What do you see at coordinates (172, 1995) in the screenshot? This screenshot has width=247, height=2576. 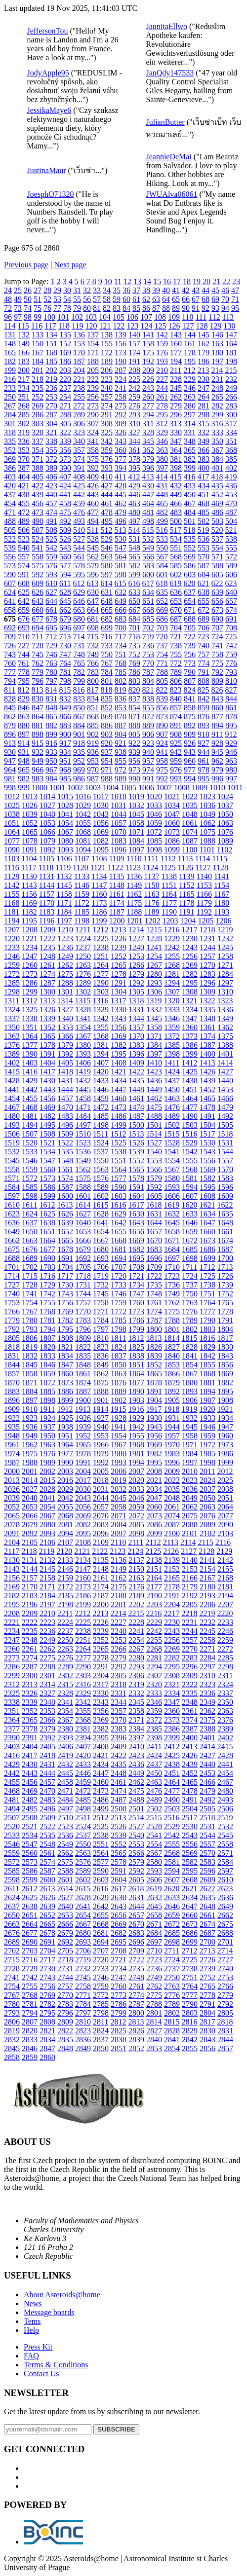 I see `2776` at bounding box center [172, 1995].